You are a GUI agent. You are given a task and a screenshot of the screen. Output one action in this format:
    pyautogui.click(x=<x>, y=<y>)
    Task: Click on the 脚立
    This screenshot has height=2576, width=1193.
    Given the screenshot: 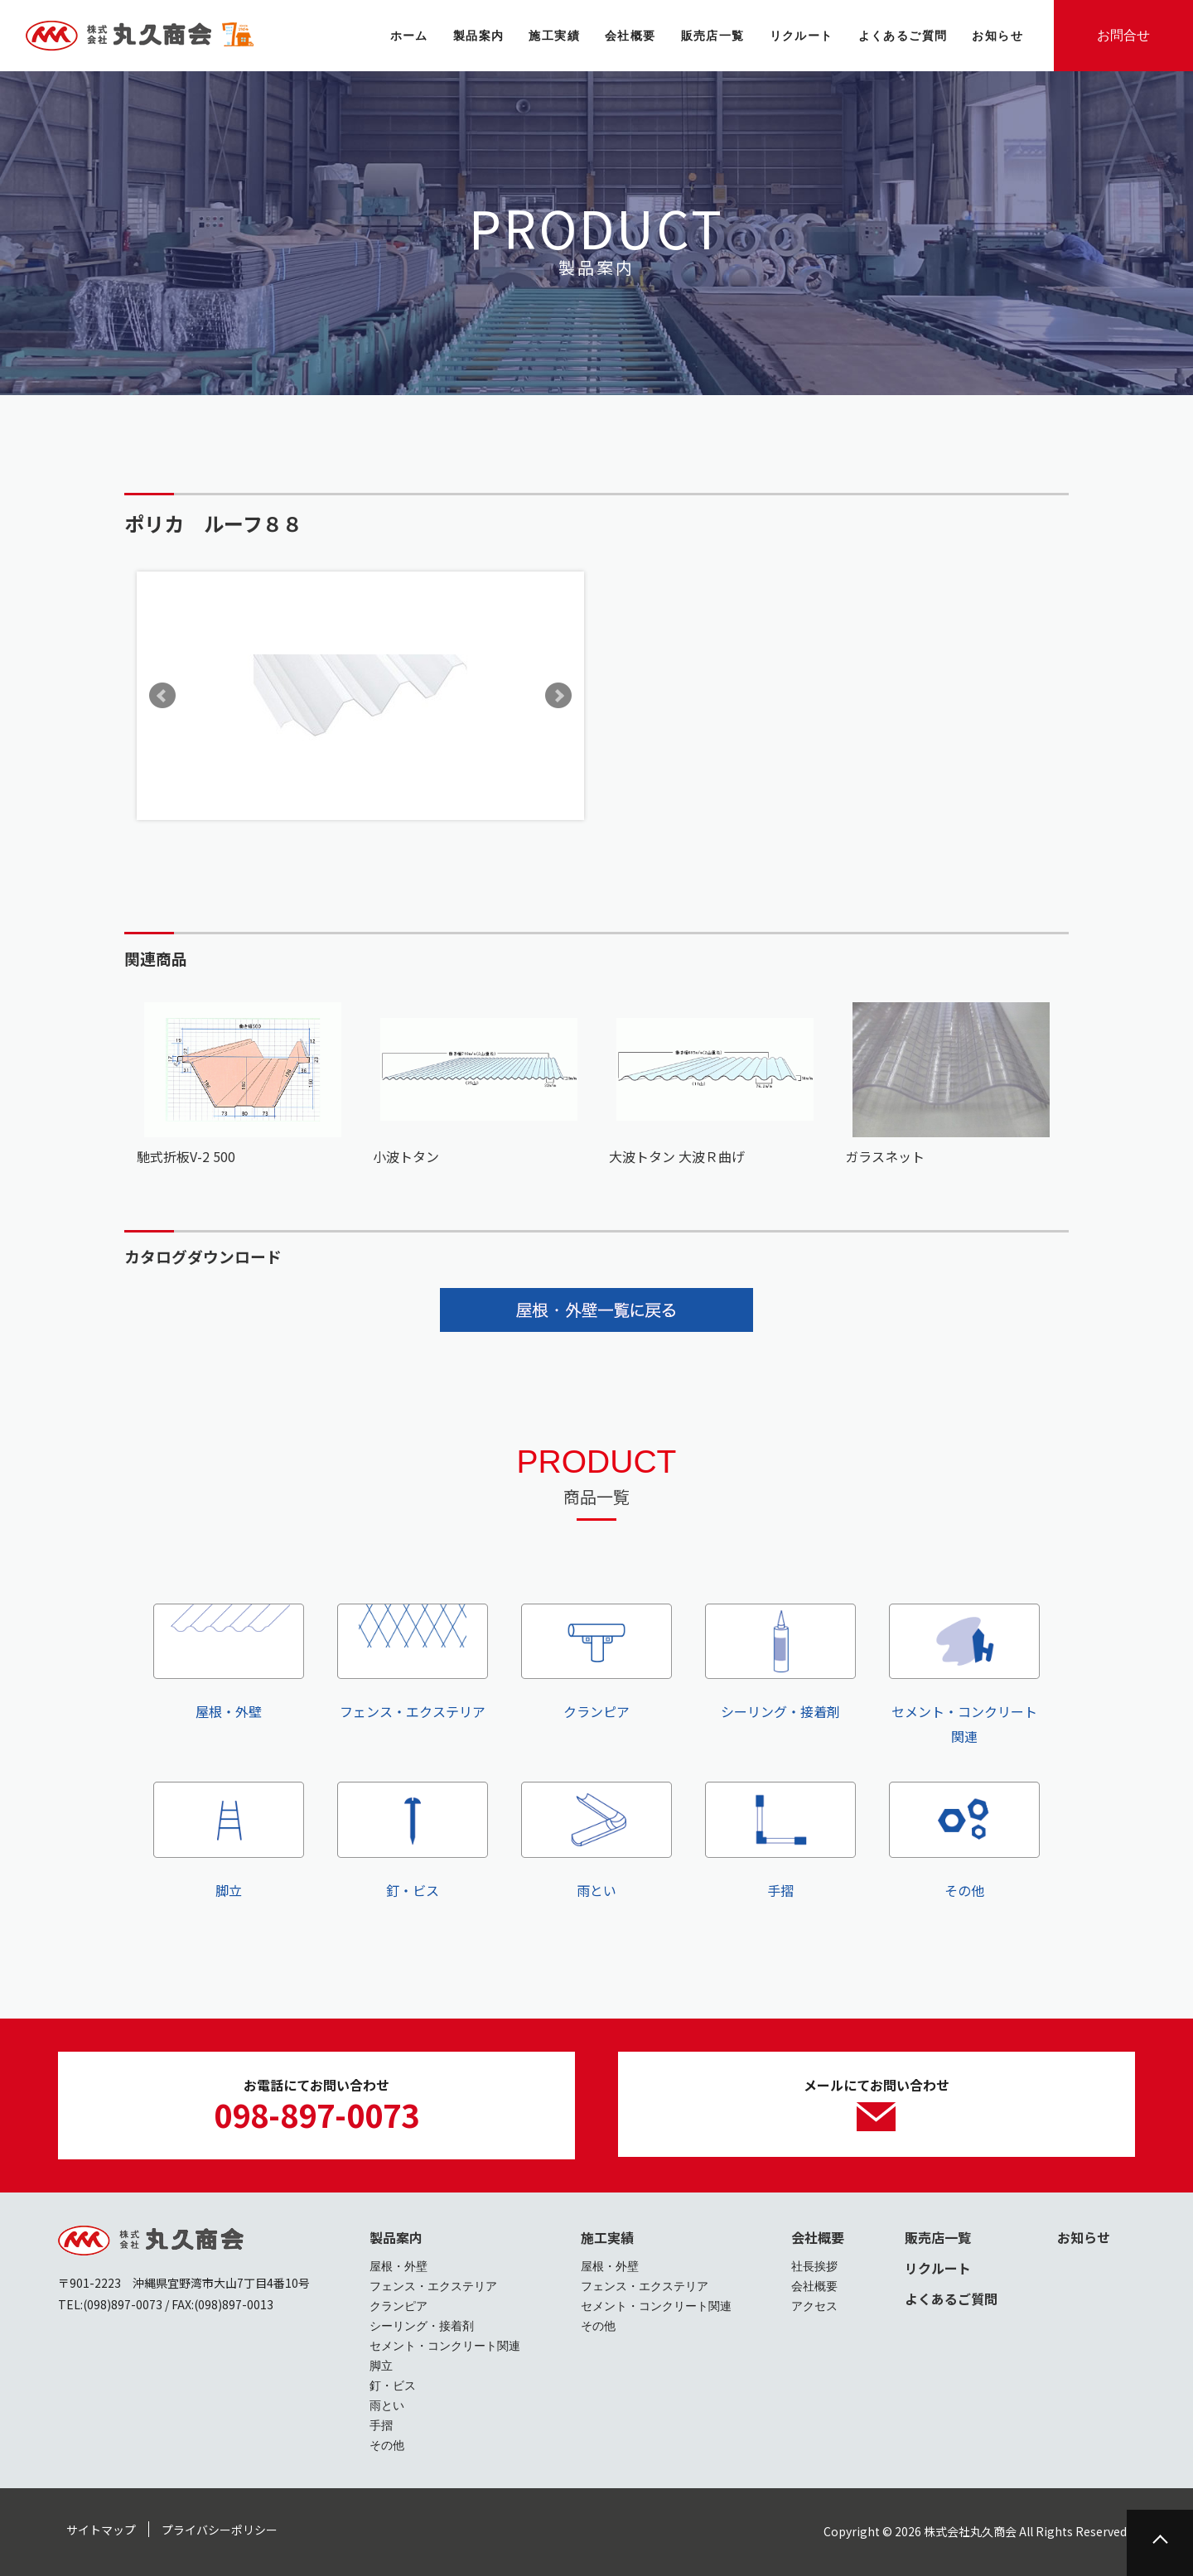 What is the action you would take?
    pyautogui.click(x=228, y=1840)
    